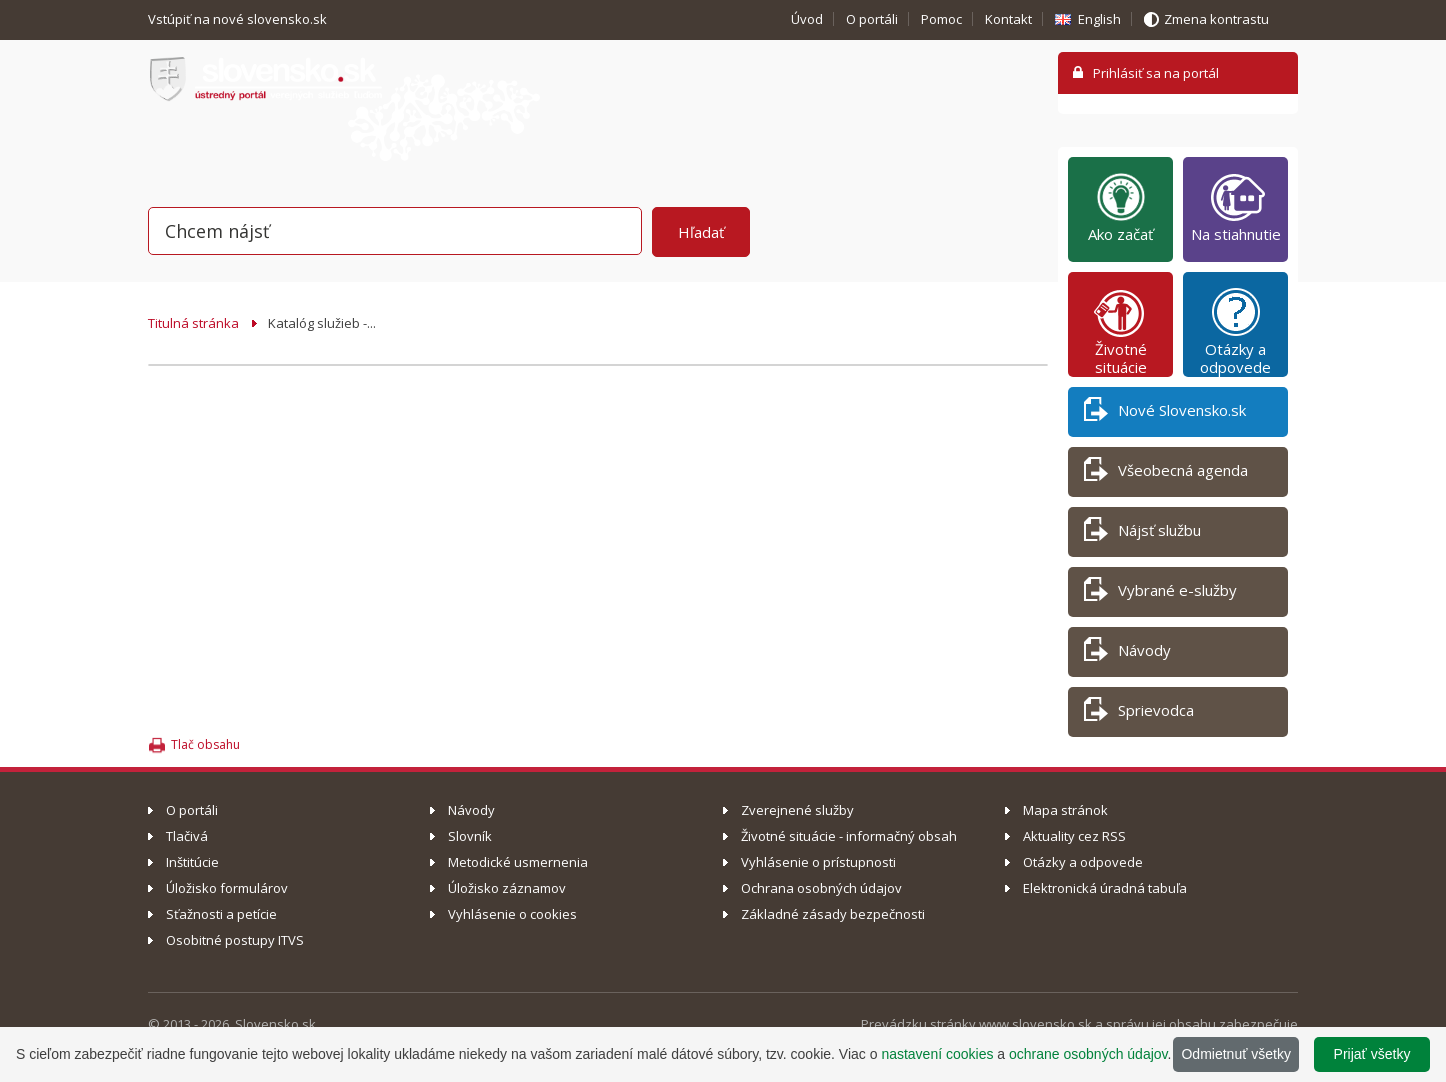  I want to click on Vybrané e-služby, so click(1160, 593).